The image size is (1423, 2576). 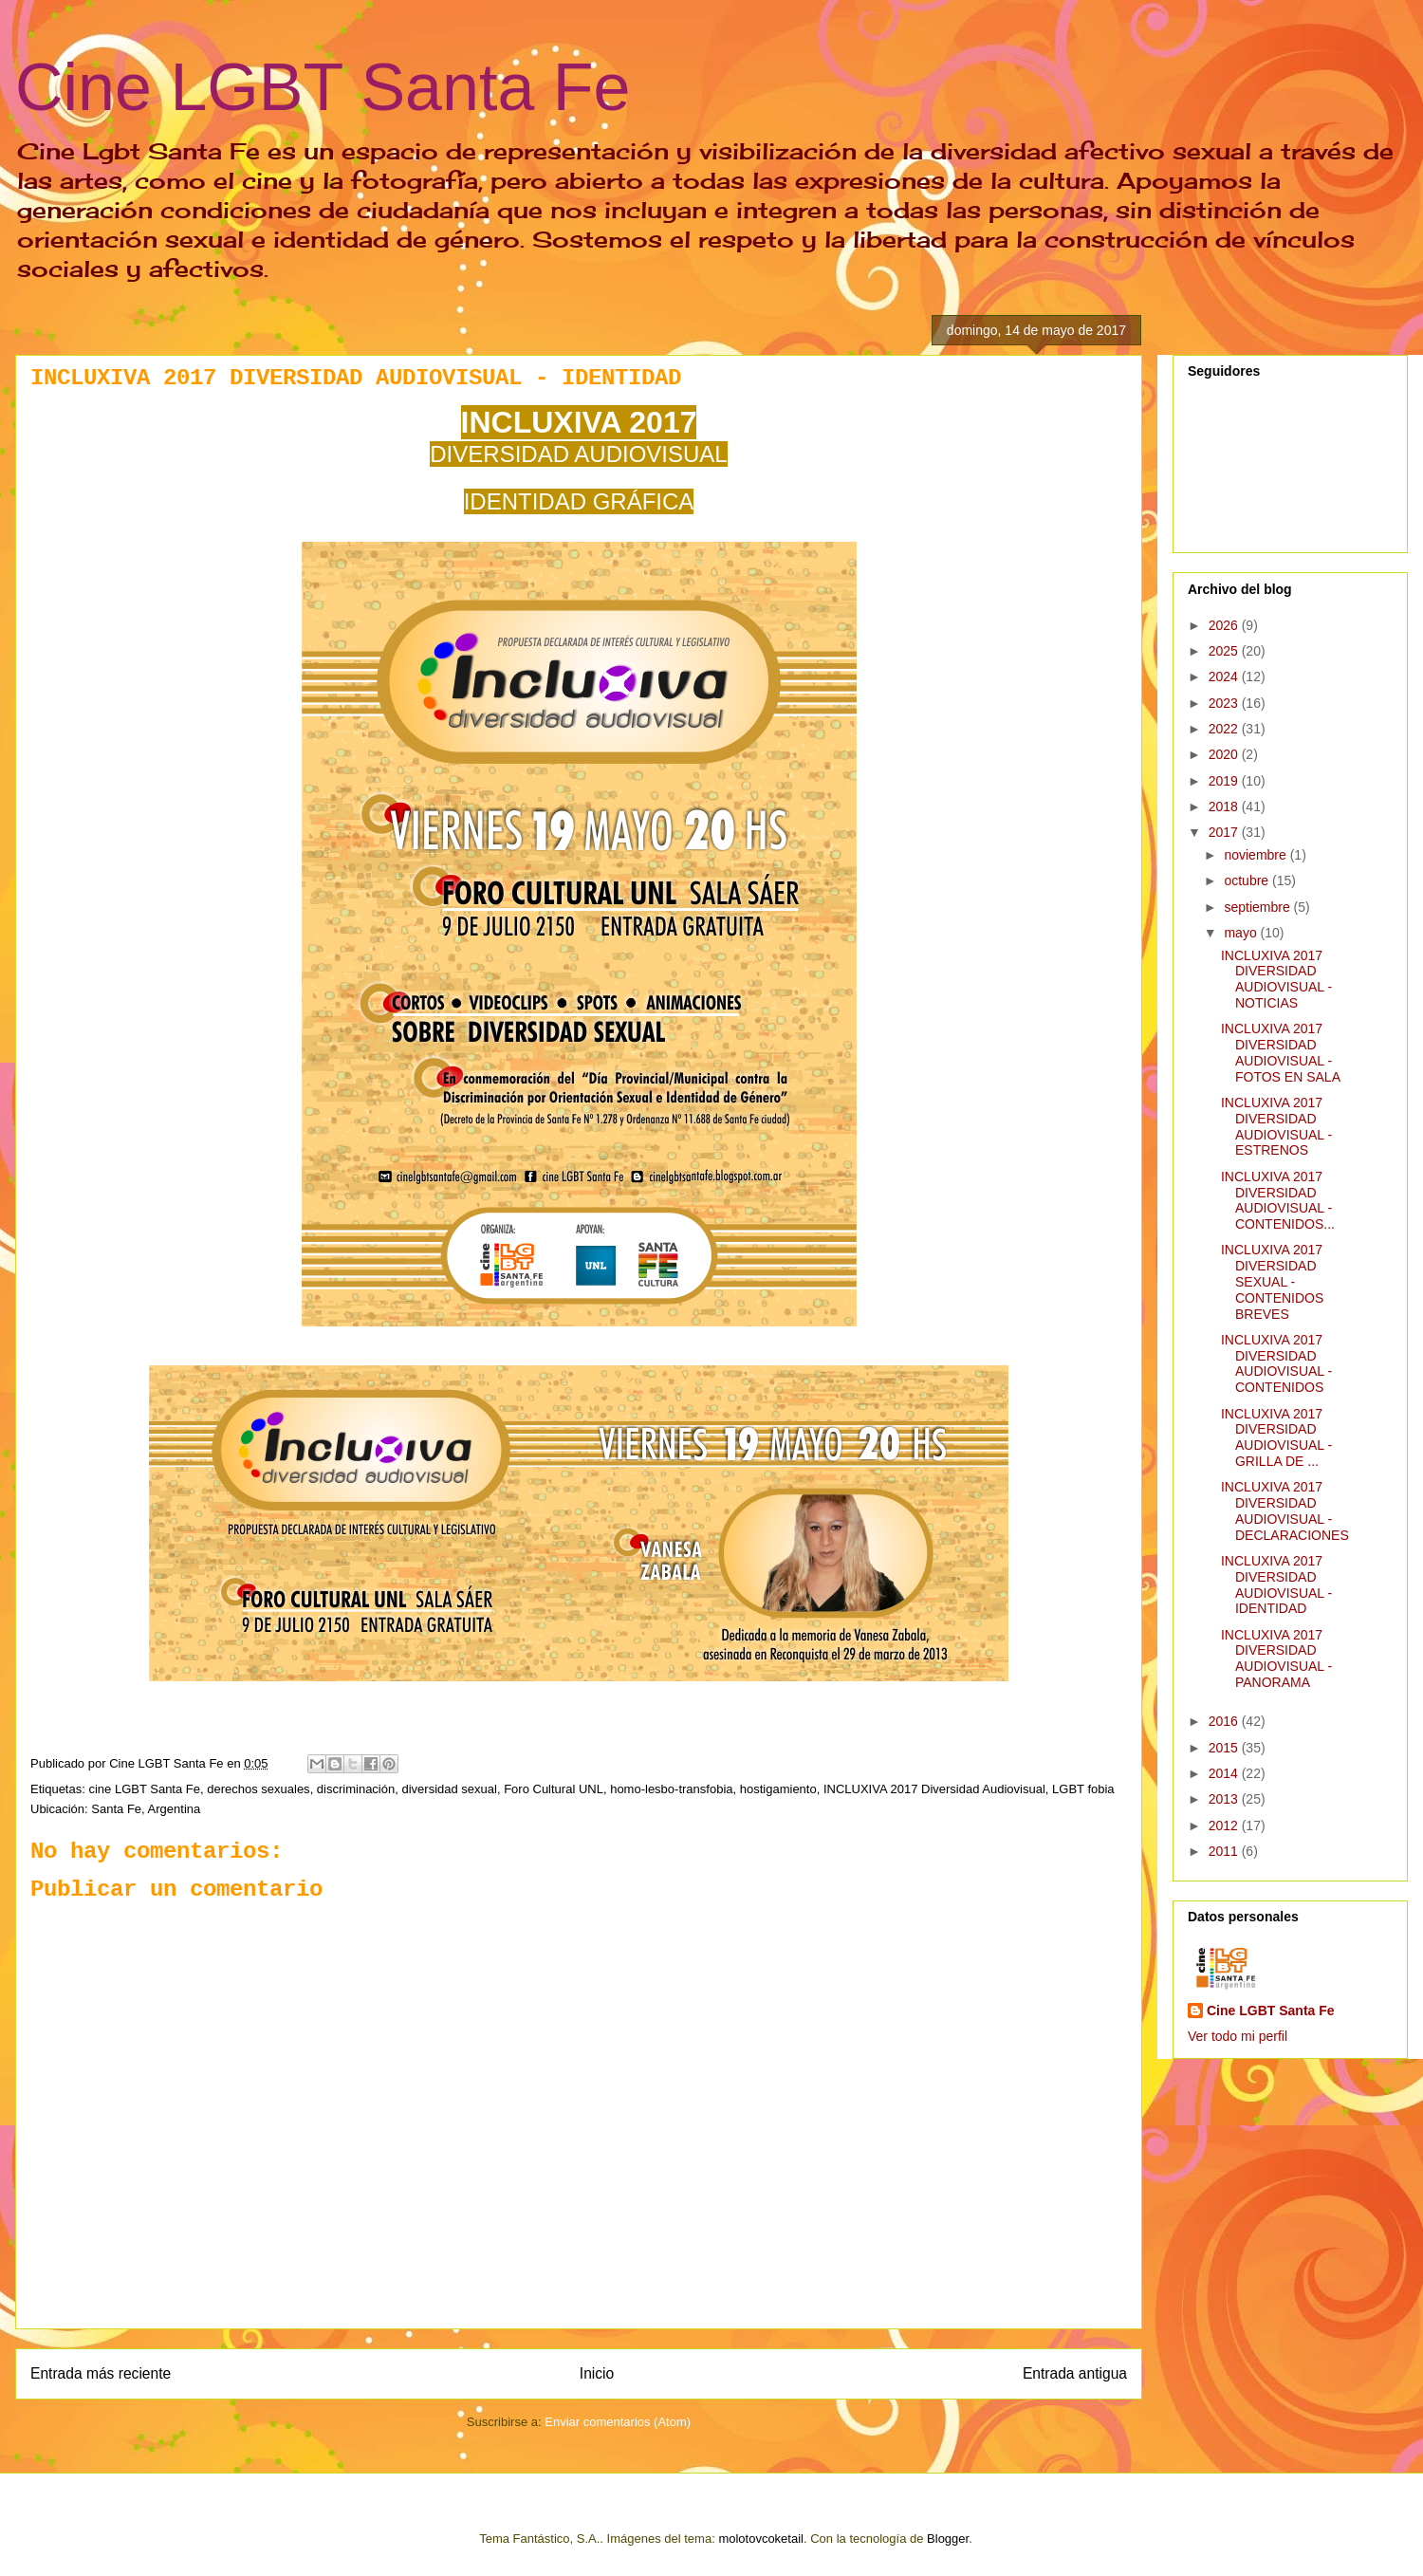 I want to click on INCLUXIVA 2017 DIVERSIDAD AUDIOVISUAL - GRILLA DE ..., so click(x=1276, y=1437).